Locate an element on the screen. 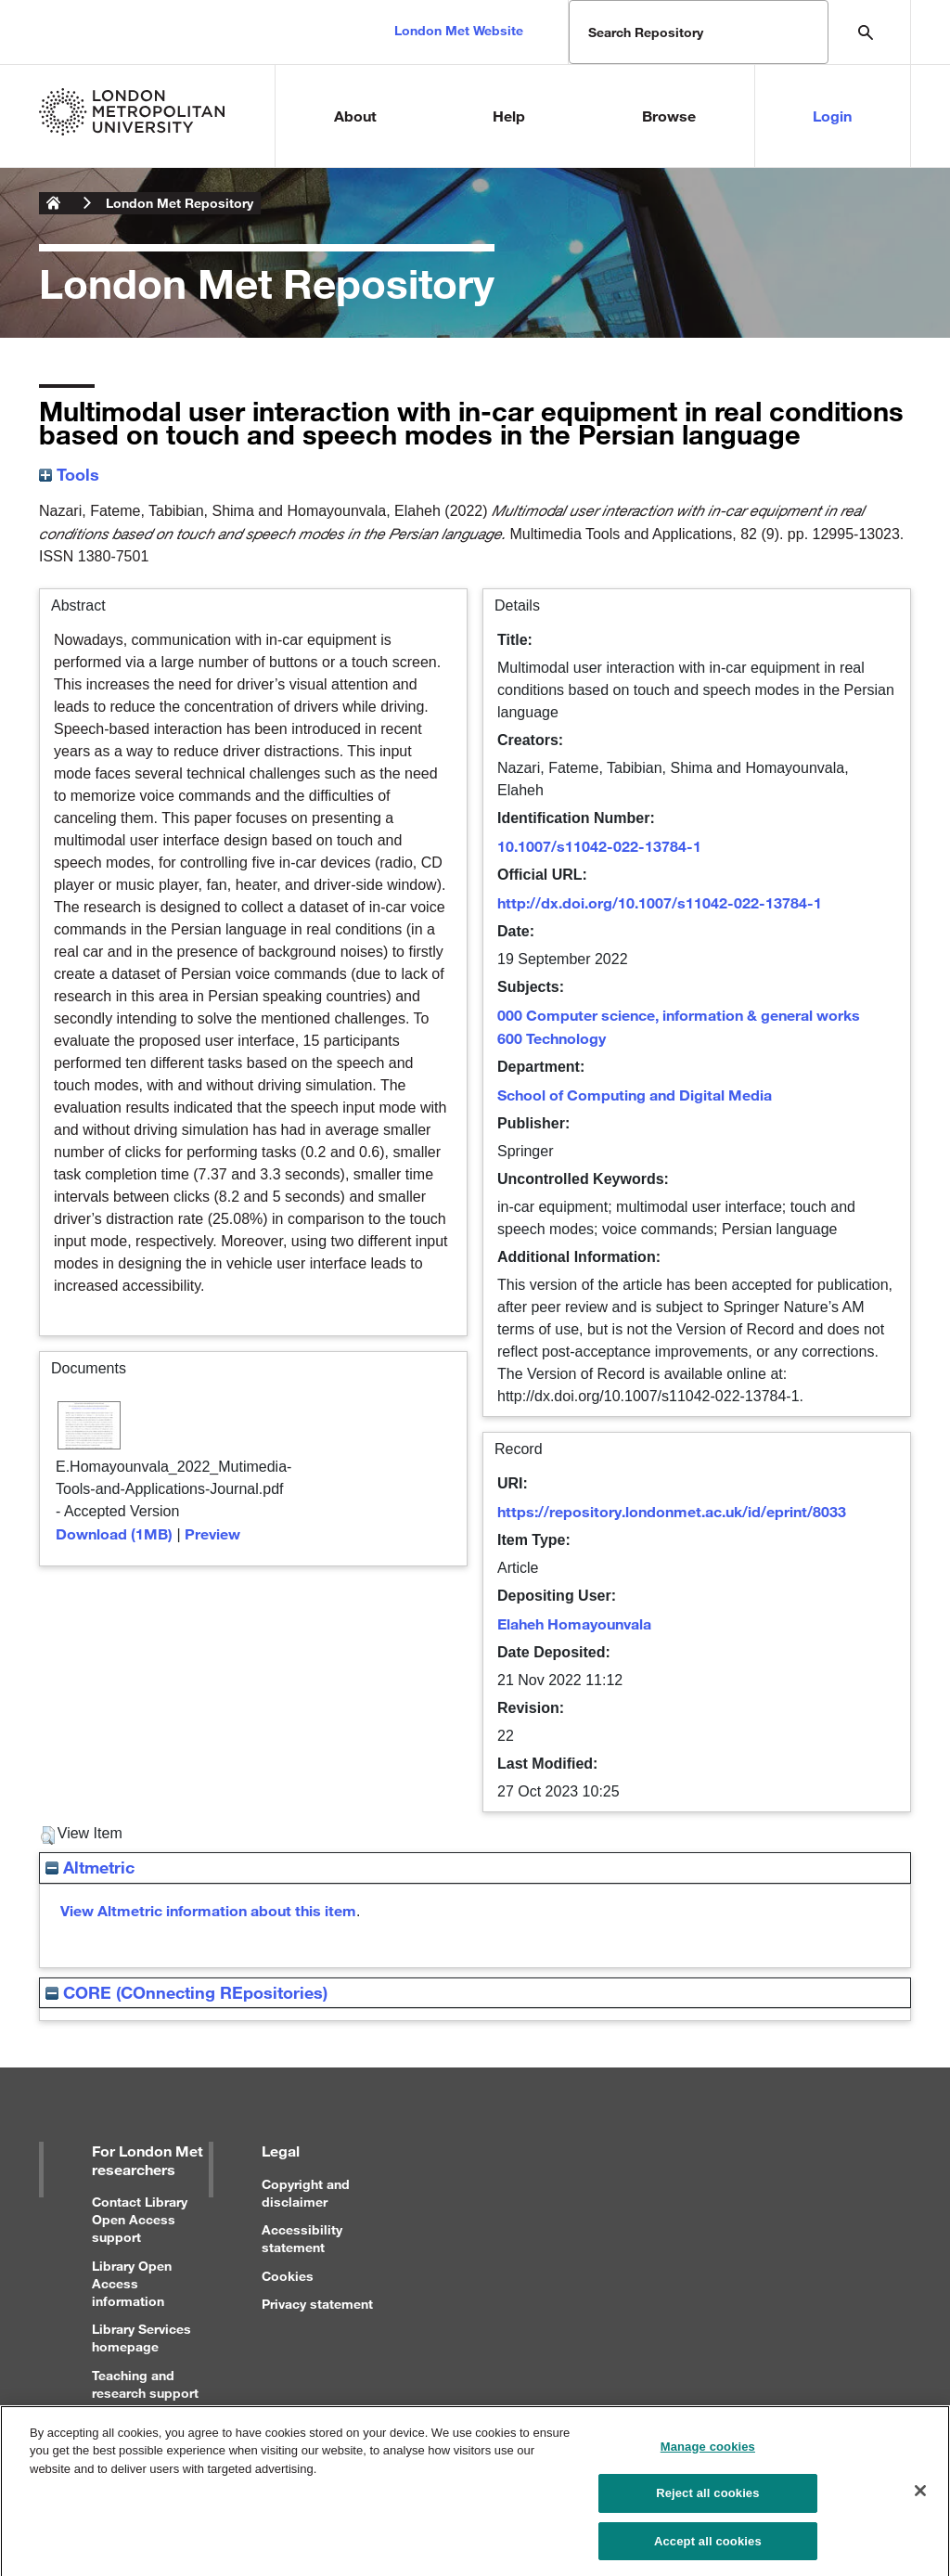  Download (1MB) is located at coordinates (114, 1533).